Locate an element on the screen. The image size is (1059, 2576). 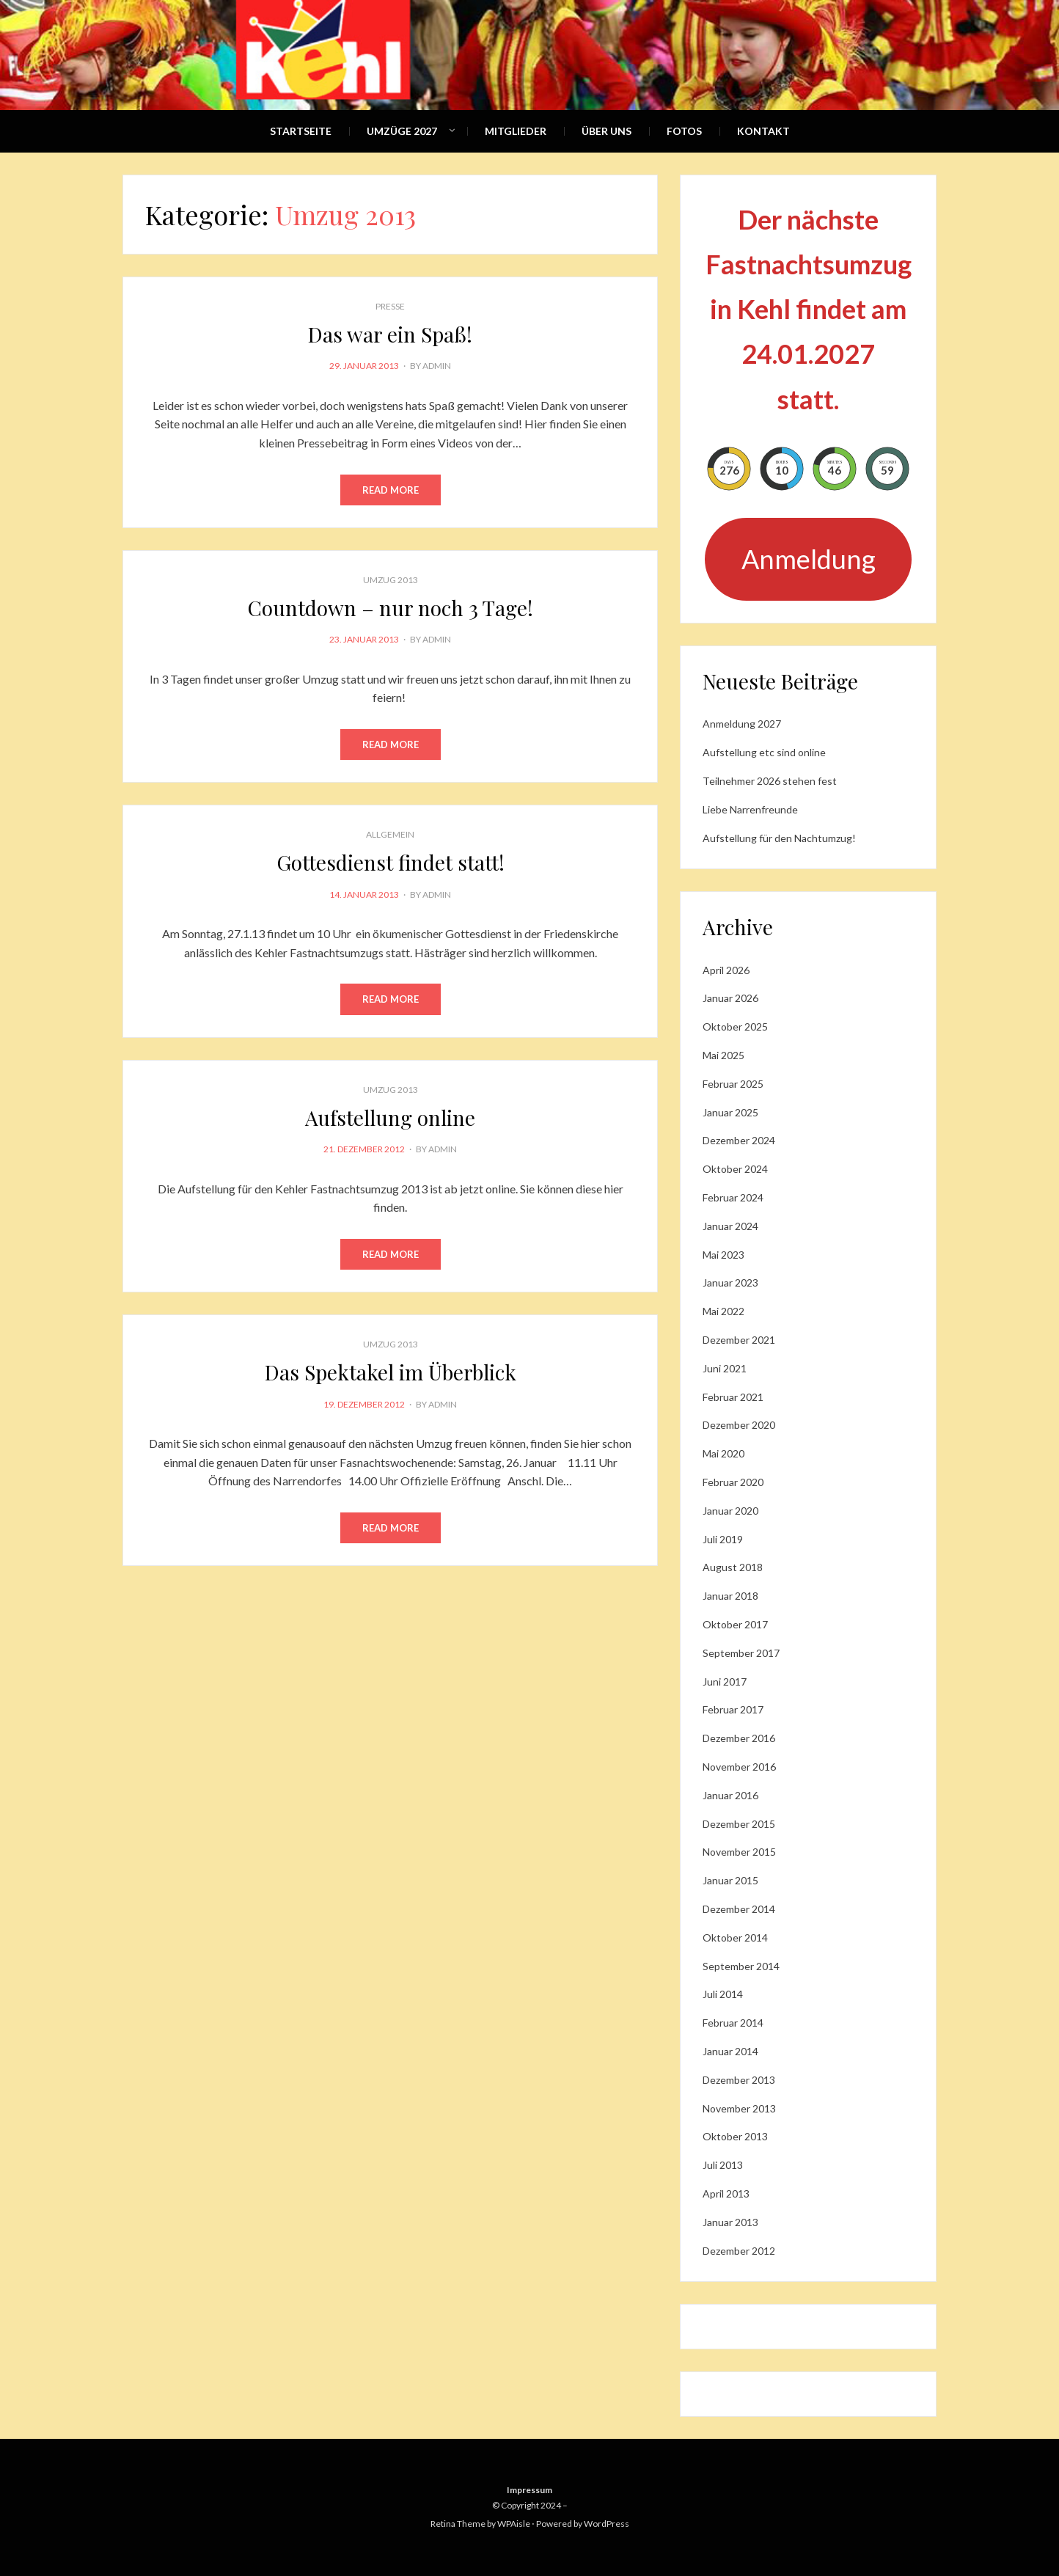
admin is located at coordinates (436, 365).